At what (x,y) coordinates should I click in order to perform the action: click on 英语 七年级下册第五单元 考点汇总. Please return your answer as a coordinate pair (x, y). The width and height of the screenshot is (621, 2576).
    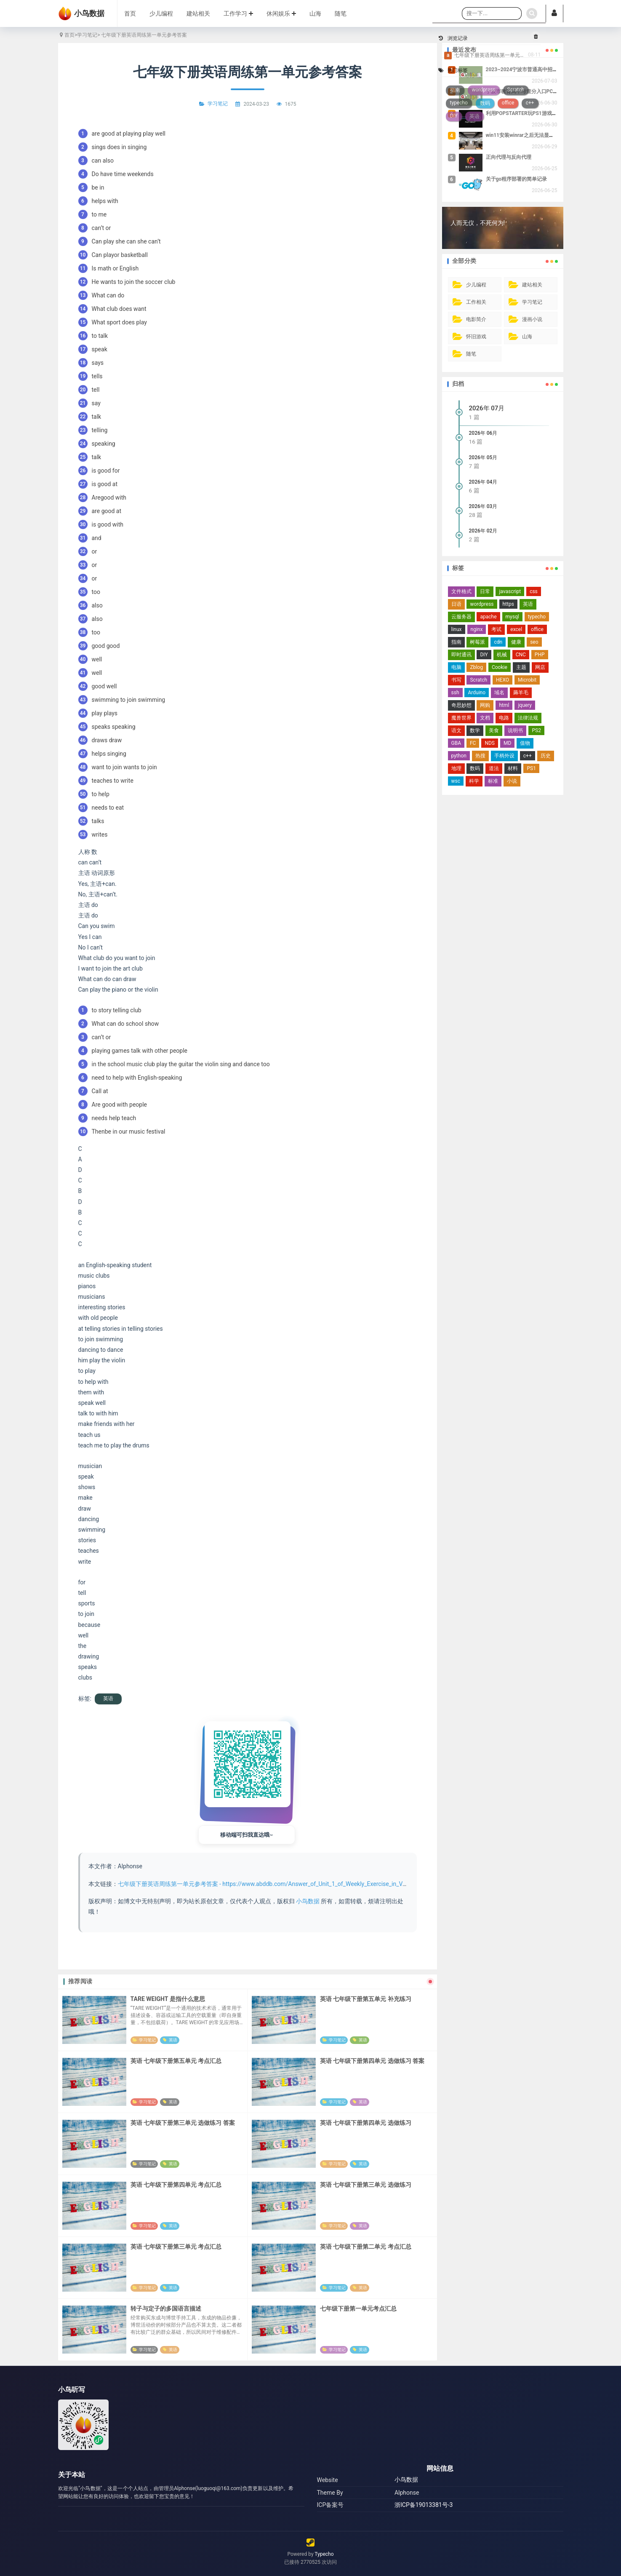
    Looking at the image, I should click on (176, 2060).